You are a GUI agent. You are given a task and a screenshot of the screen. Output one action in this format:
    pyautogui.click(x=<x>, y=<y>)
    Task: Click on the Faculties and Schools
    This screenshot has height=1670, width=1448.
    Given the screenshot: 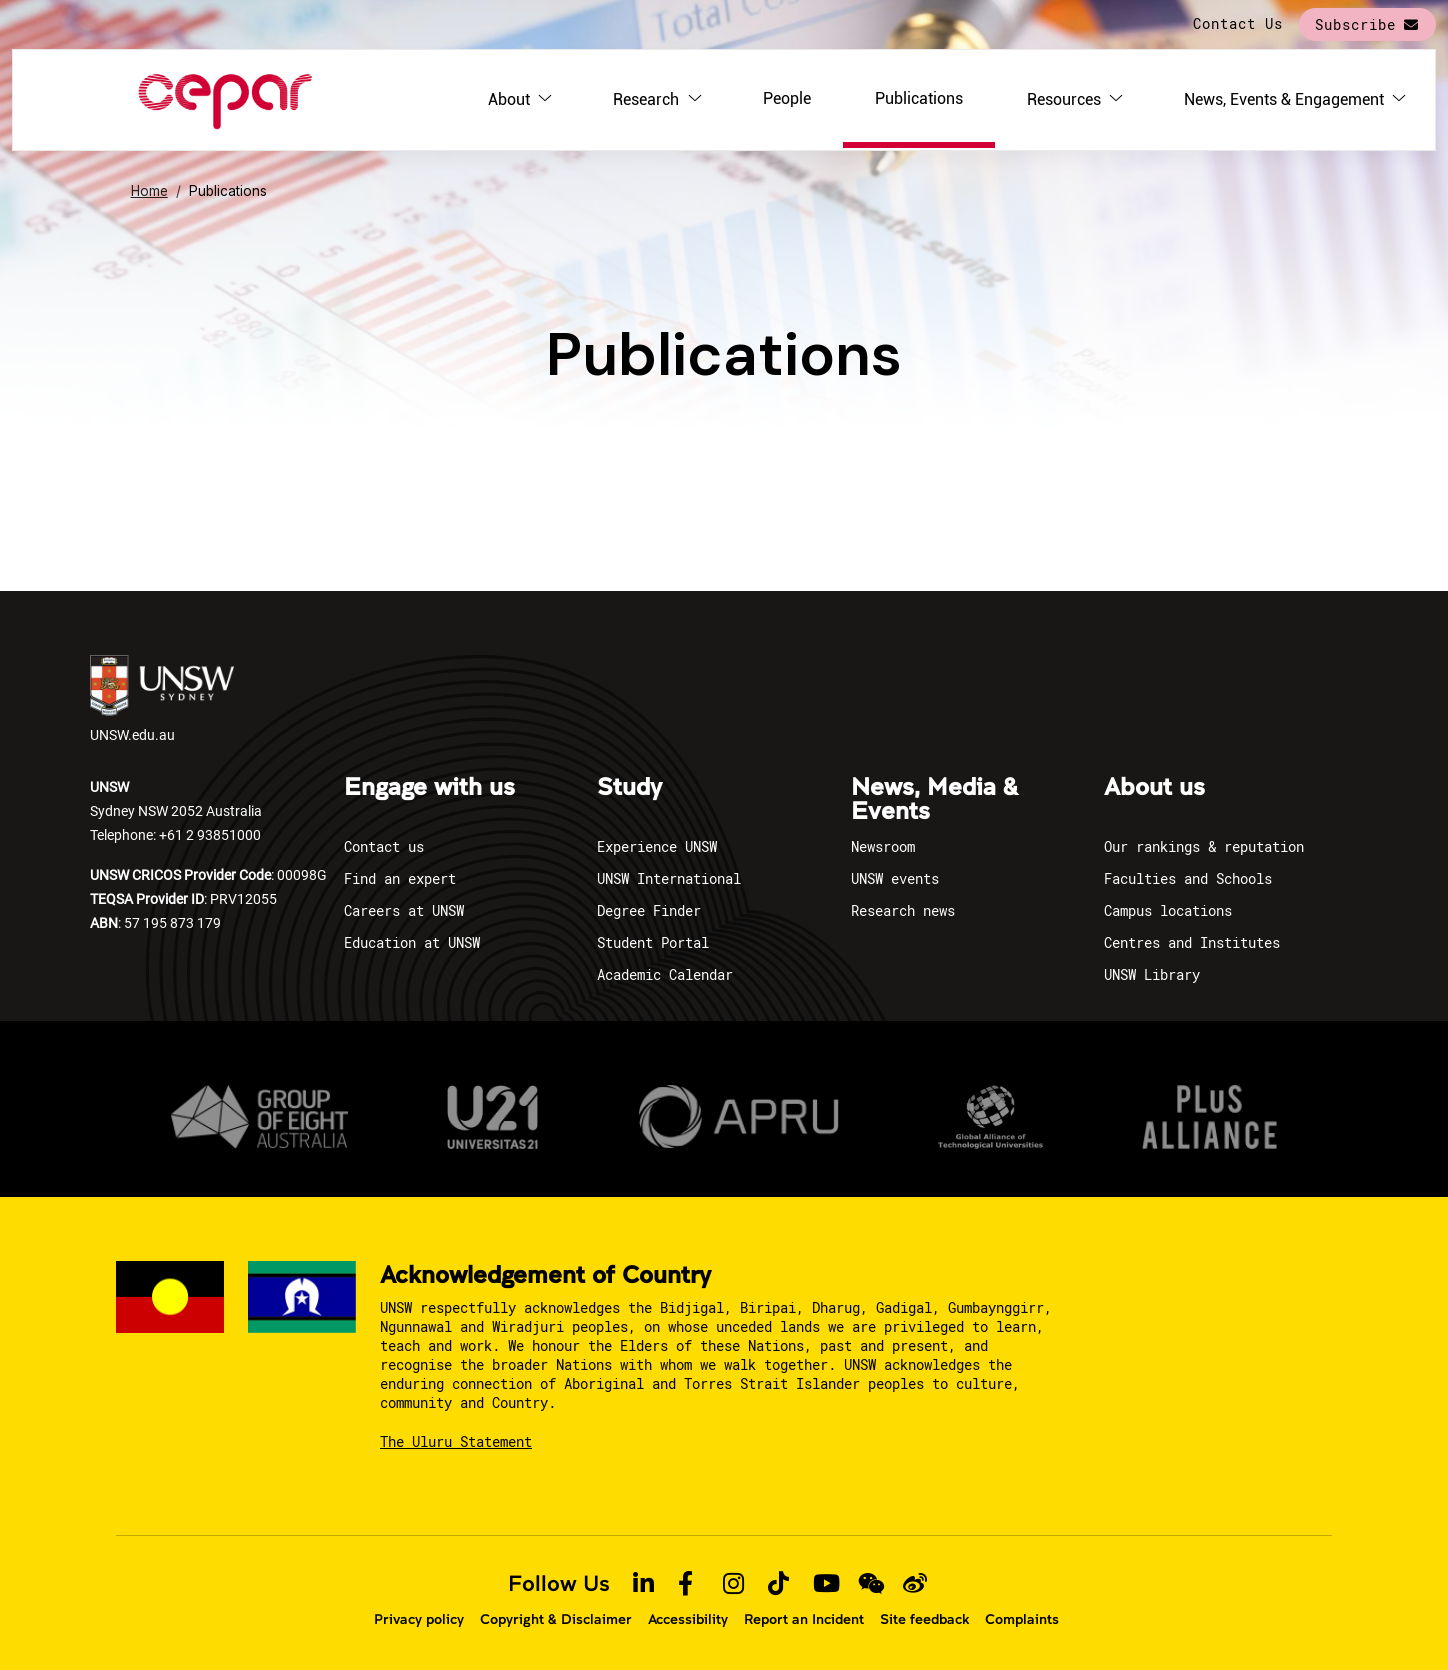 What is the action you would take?
    pyautogui.click(x=1188, y=878)
    